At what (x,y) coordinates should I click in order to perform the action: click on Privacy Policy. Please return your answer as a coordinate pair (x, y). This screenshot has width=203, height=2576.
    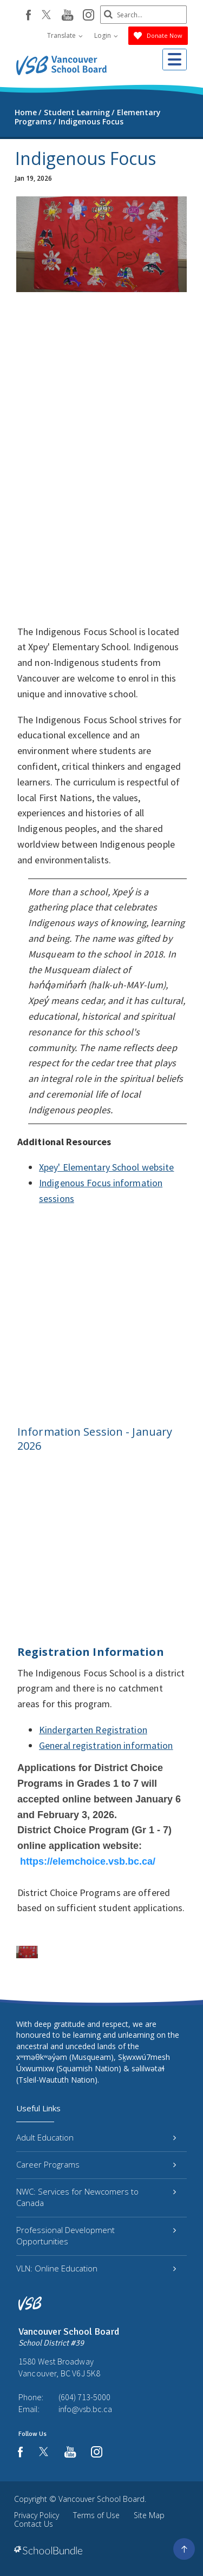
    Looking at the image, I should click on (36, 2515).